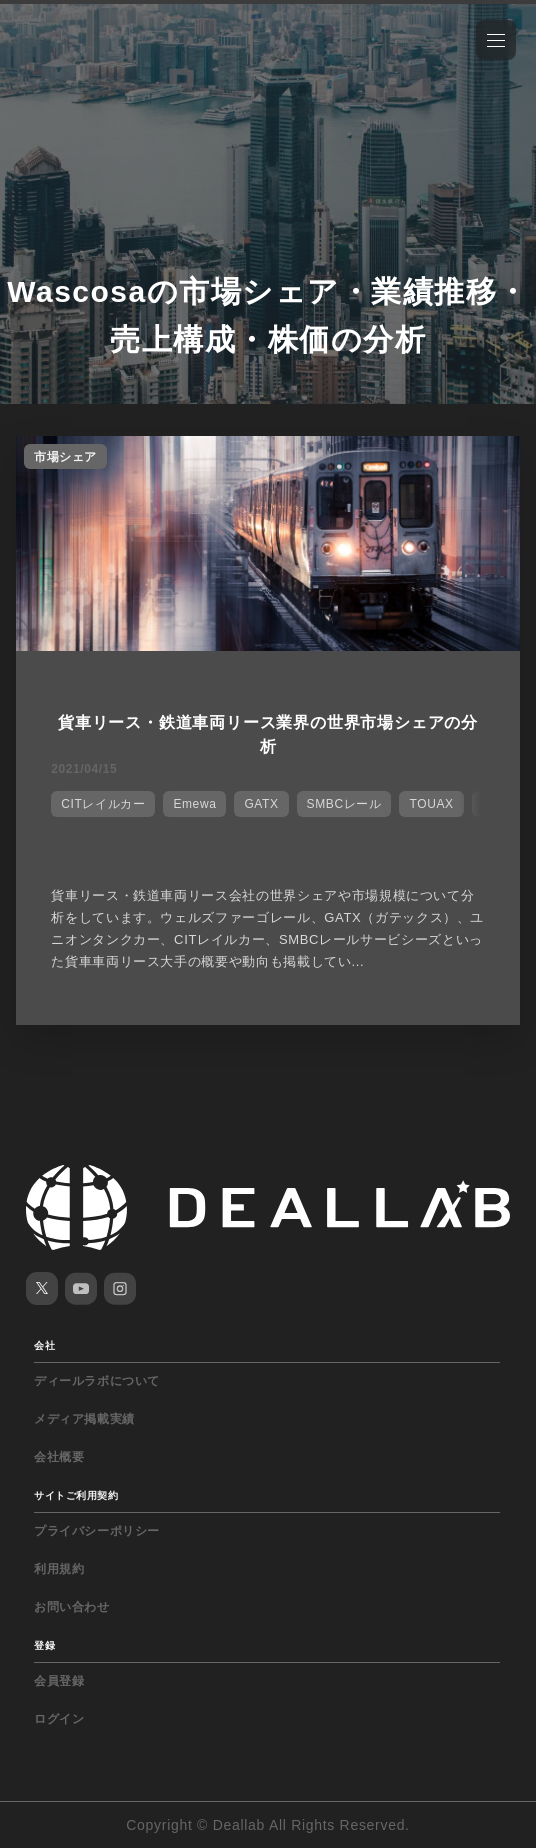 This screenshot has height=1848, width=536. Describe the element at coordinates (194, 804) in the screenshot. I see `Emewa` at that location.